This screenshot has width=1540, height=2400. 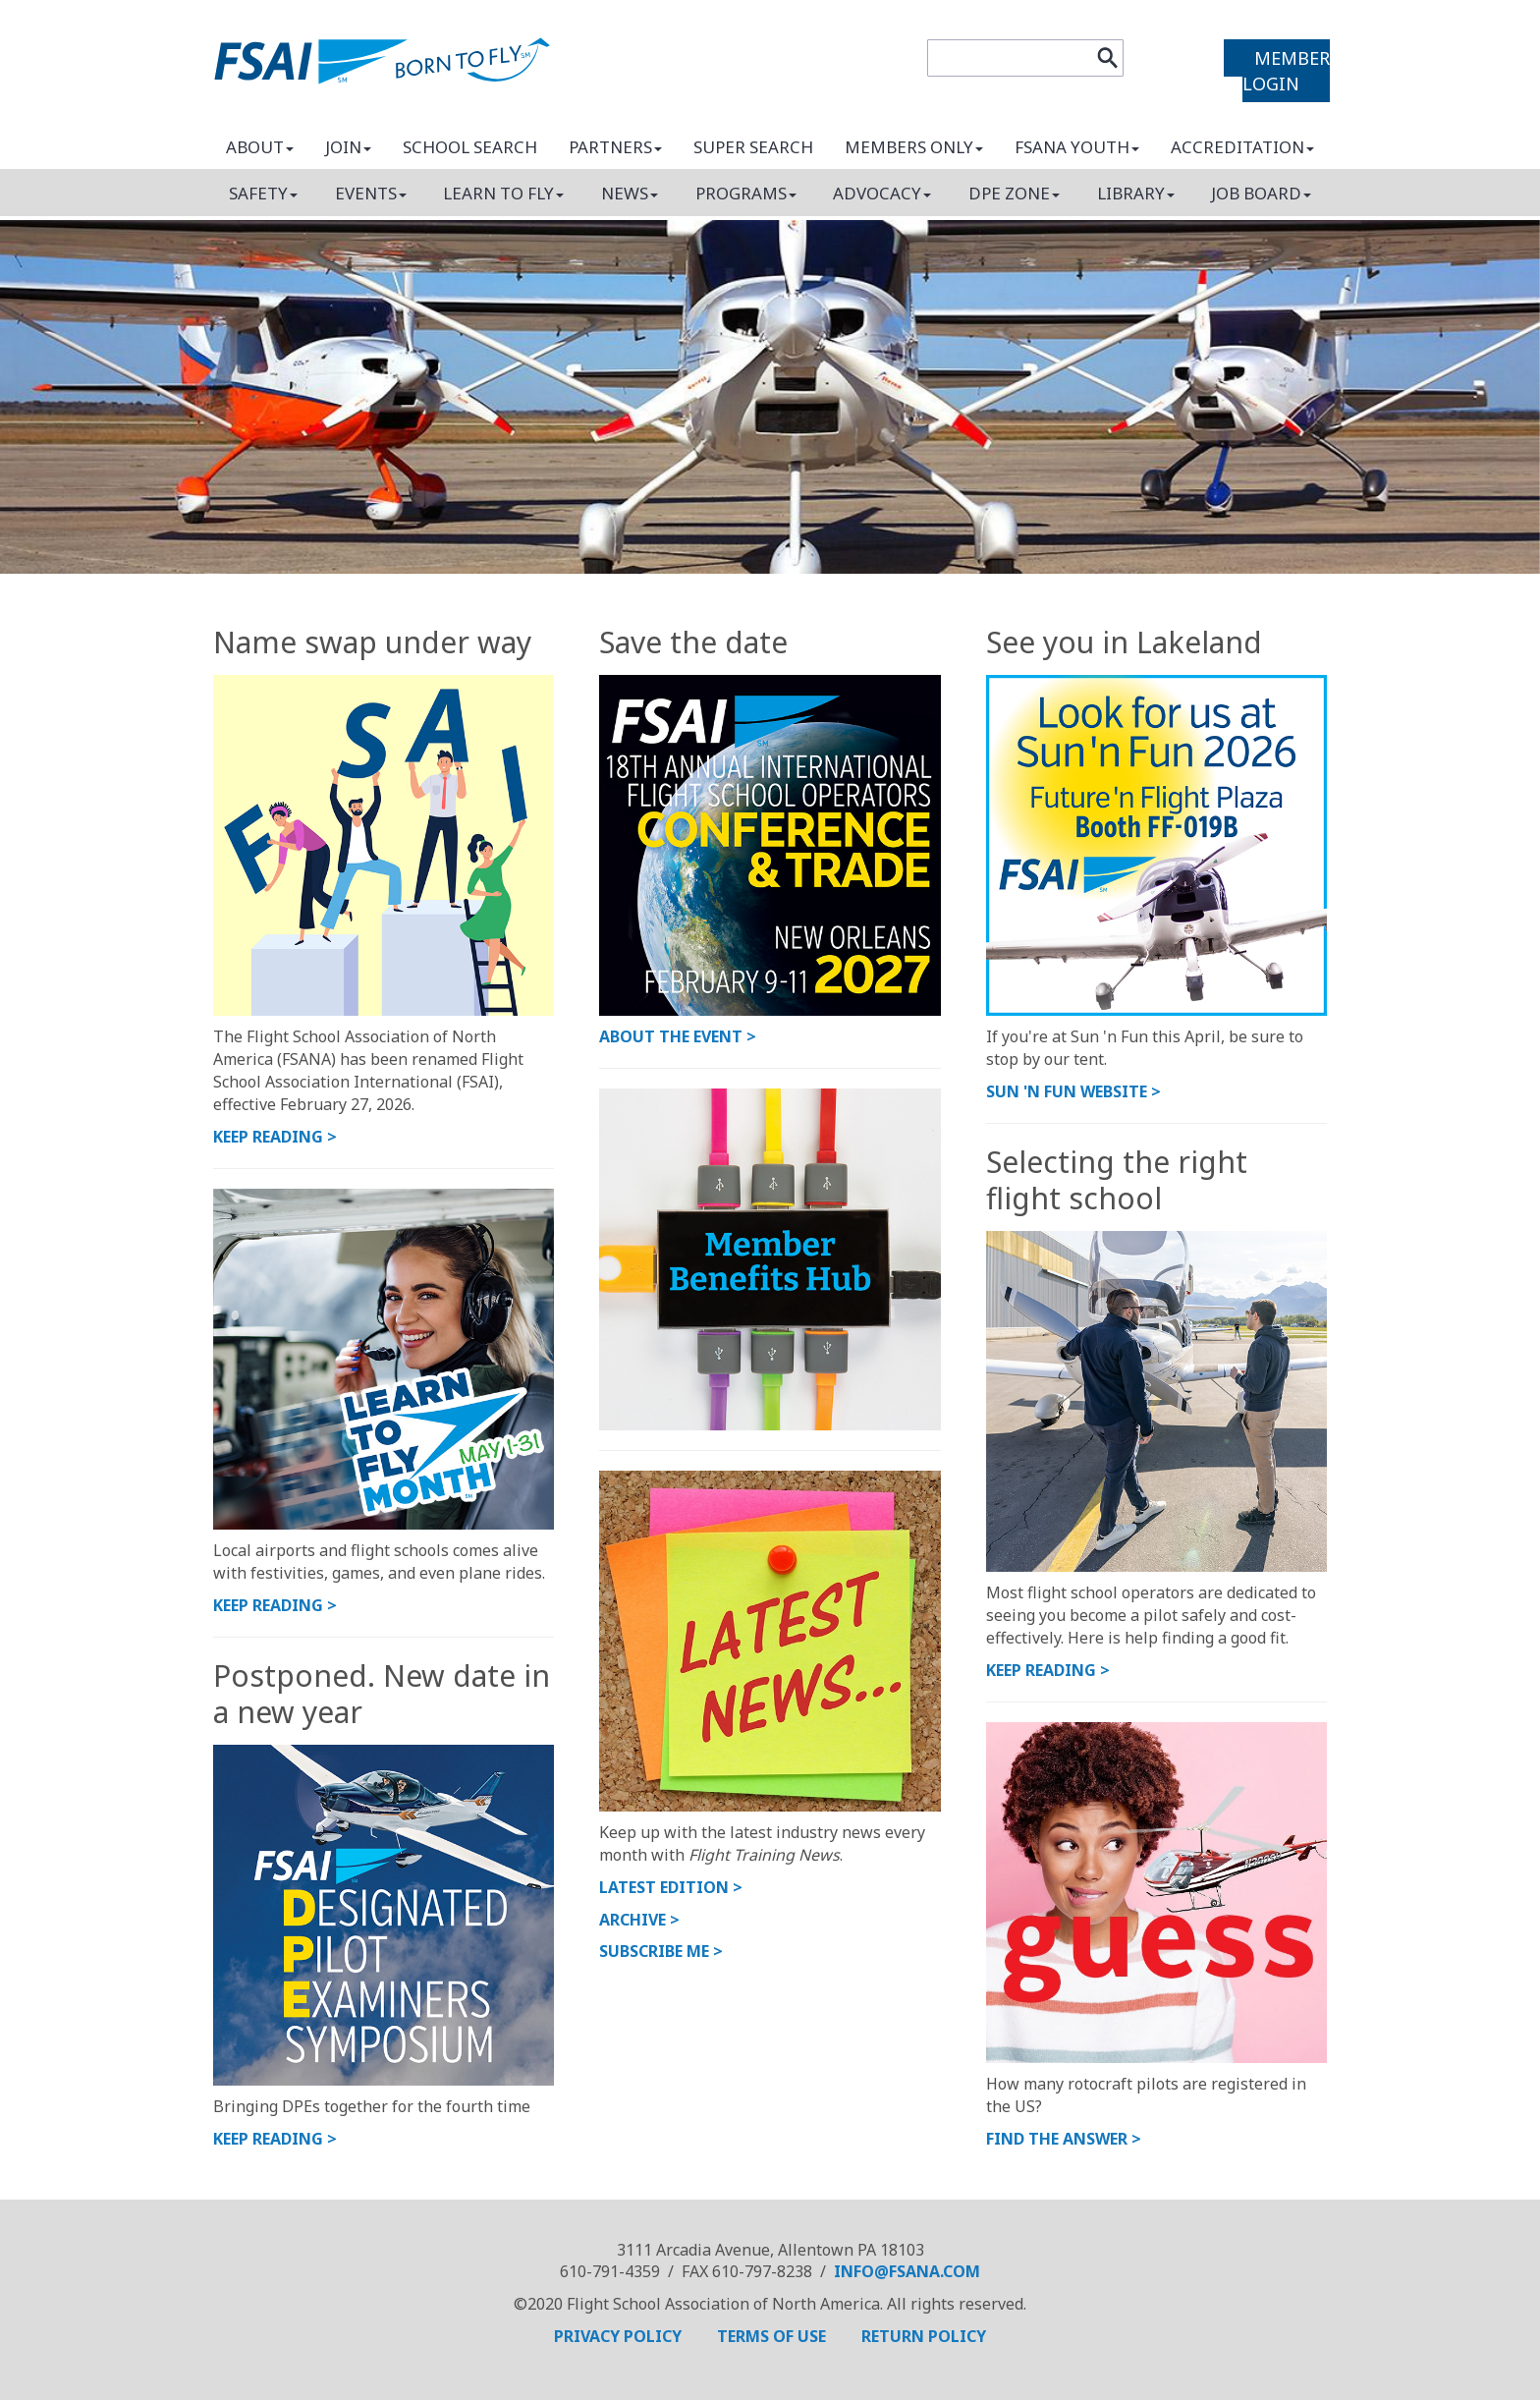 I want to click on Super search, so click(x=753, y=147).